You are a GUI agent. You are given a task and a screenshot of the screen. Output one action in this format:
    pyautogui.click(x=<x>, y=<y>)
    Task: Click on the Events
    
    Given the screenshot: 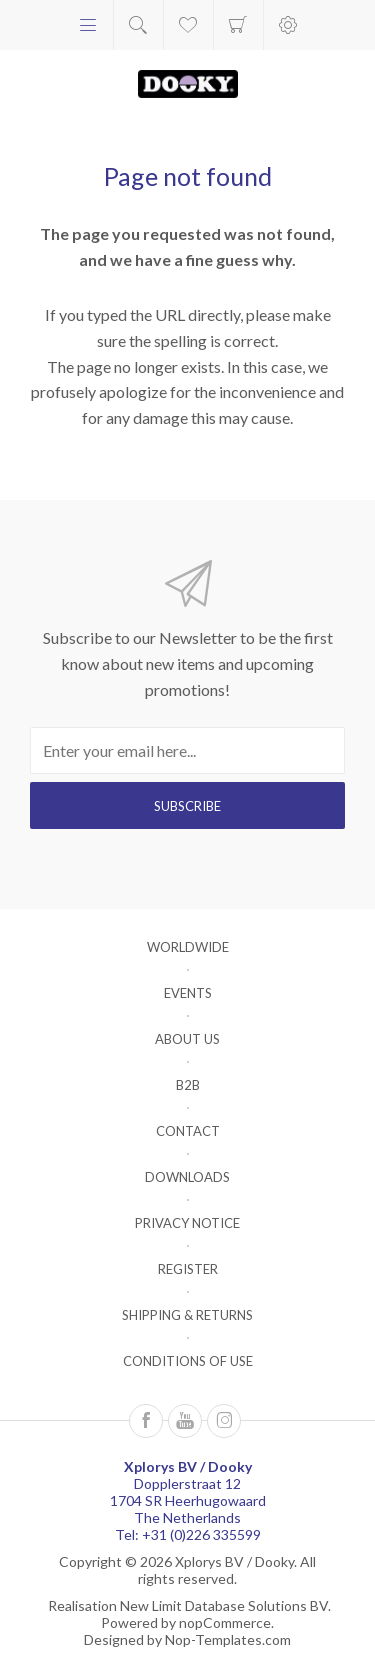 What is the action you would take?
    pyautogui.click(x=188, y=993)
    